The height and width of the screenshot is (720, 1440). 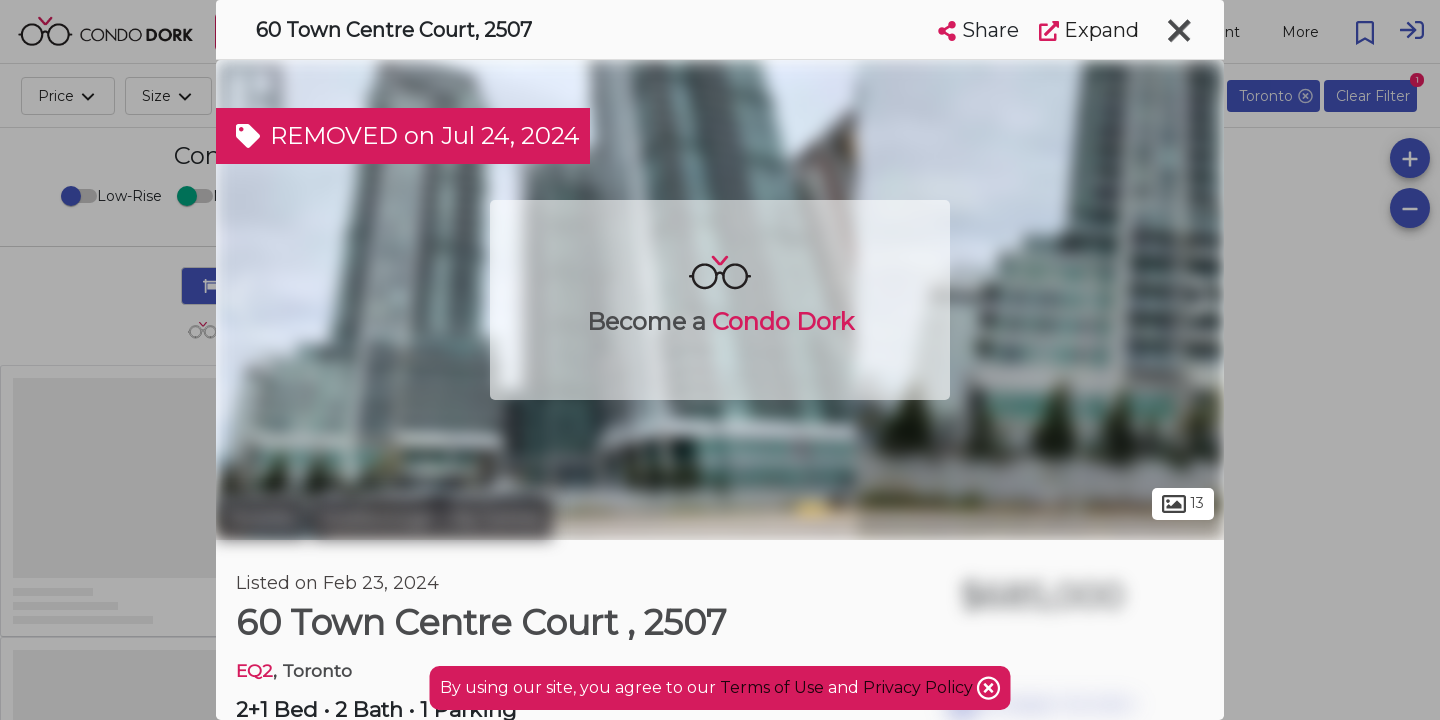 What do you see at coordinates (1089, 30) in the screenshot?
I see `Expand` at bounding box center [1089, 30].